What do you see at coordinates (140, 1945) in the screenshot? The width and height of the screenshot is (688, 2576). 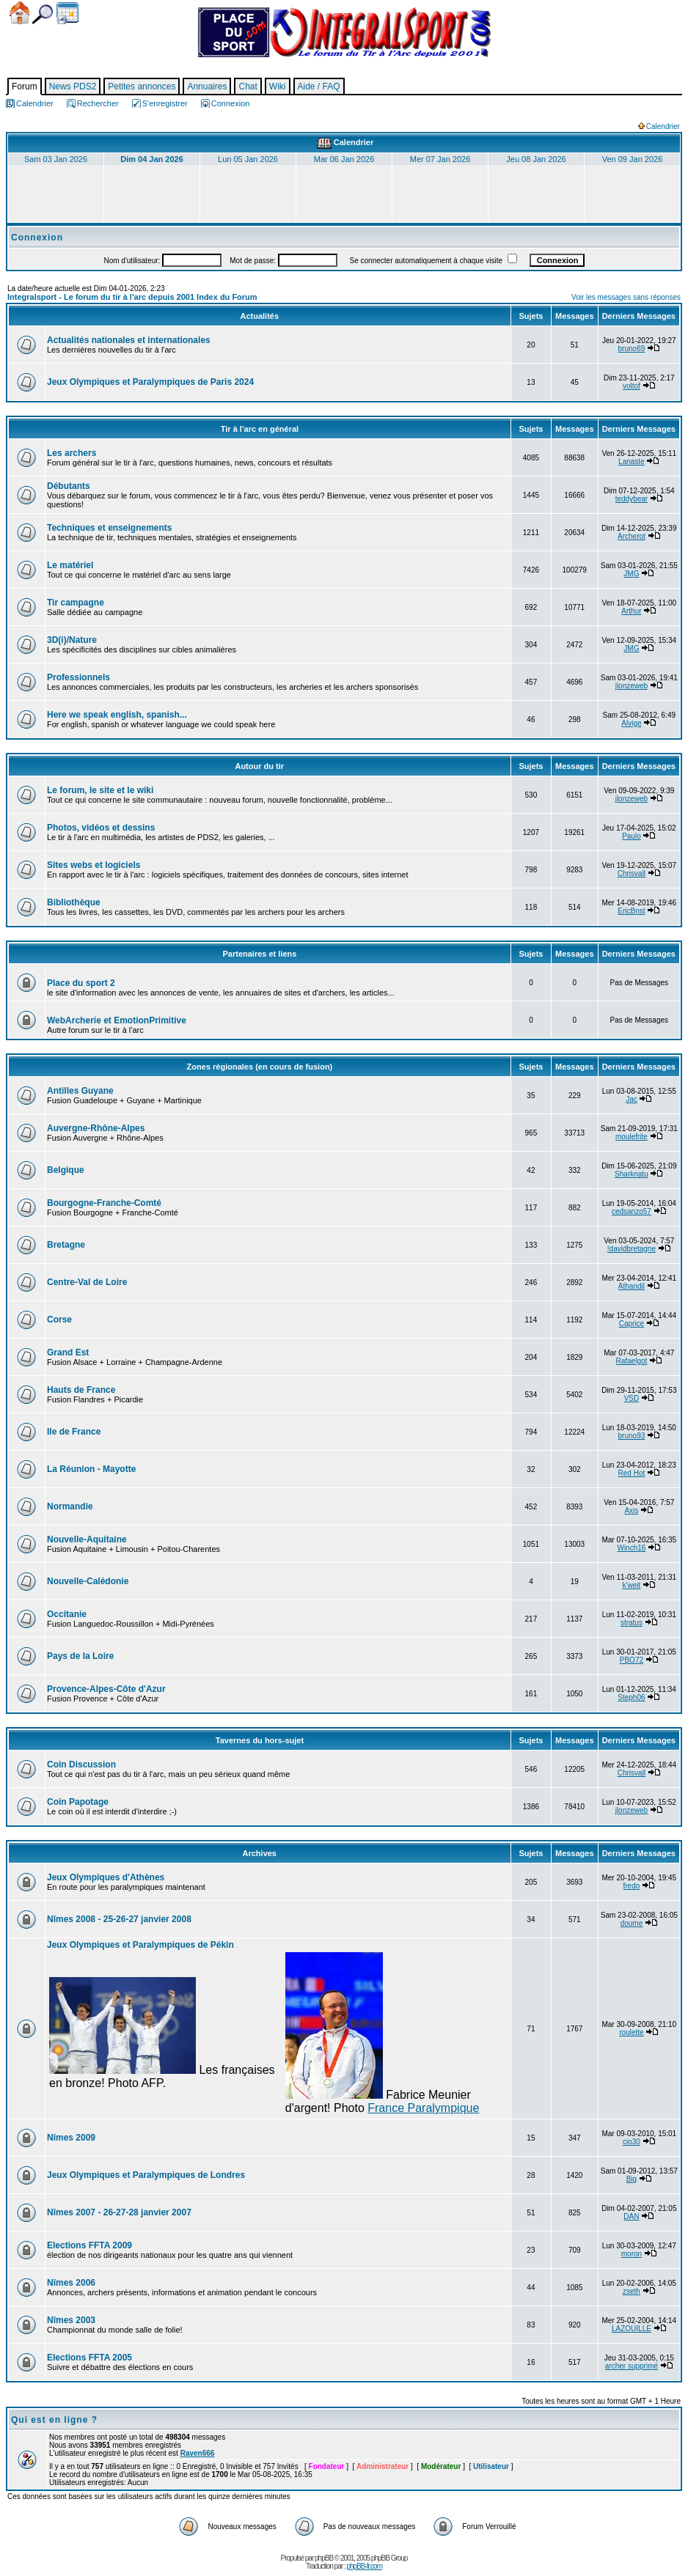 I see `Jeux Olympiques et Paralympiques de Pékin` at bounding box center [140, 1945].